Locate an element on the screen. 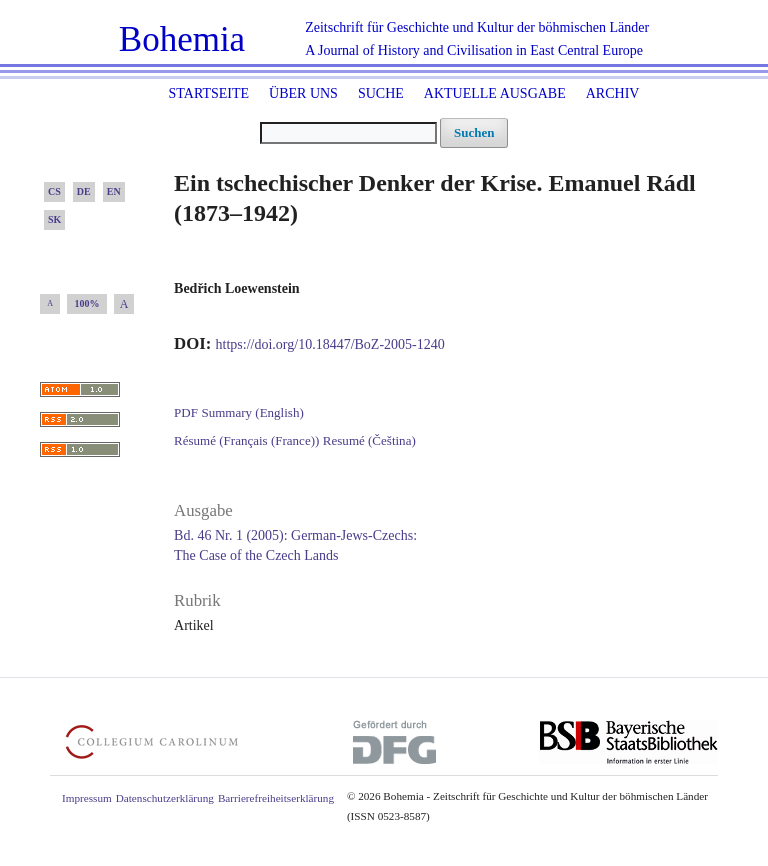 This screenshot has height=866, width=768. Startseite is located at coordinates (209, 93).